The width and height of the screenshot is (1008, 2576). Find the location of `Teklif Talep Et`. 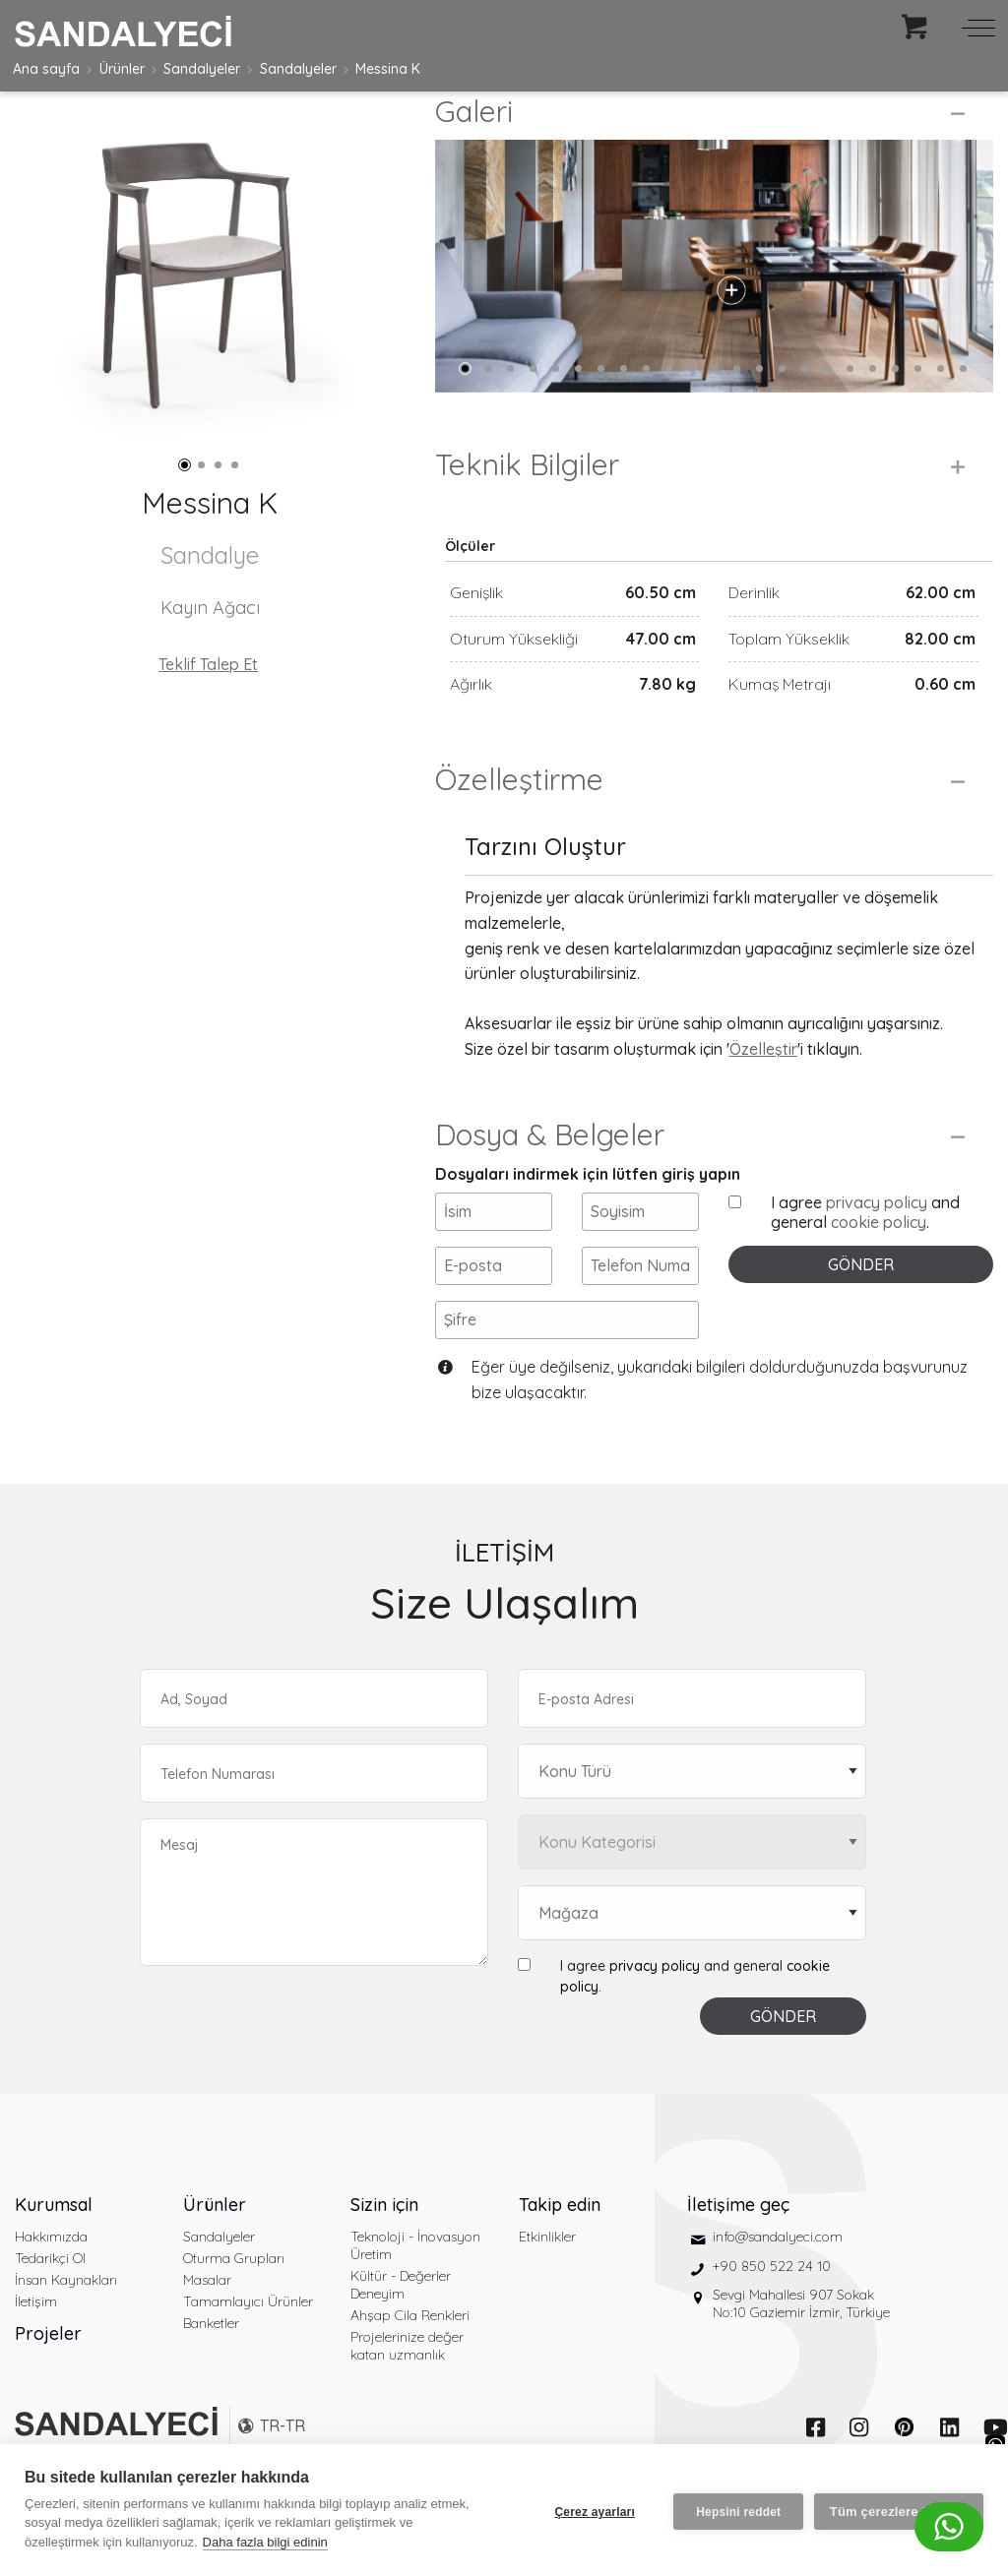

Teklif Talep Et is located at coordinates (208, 664).